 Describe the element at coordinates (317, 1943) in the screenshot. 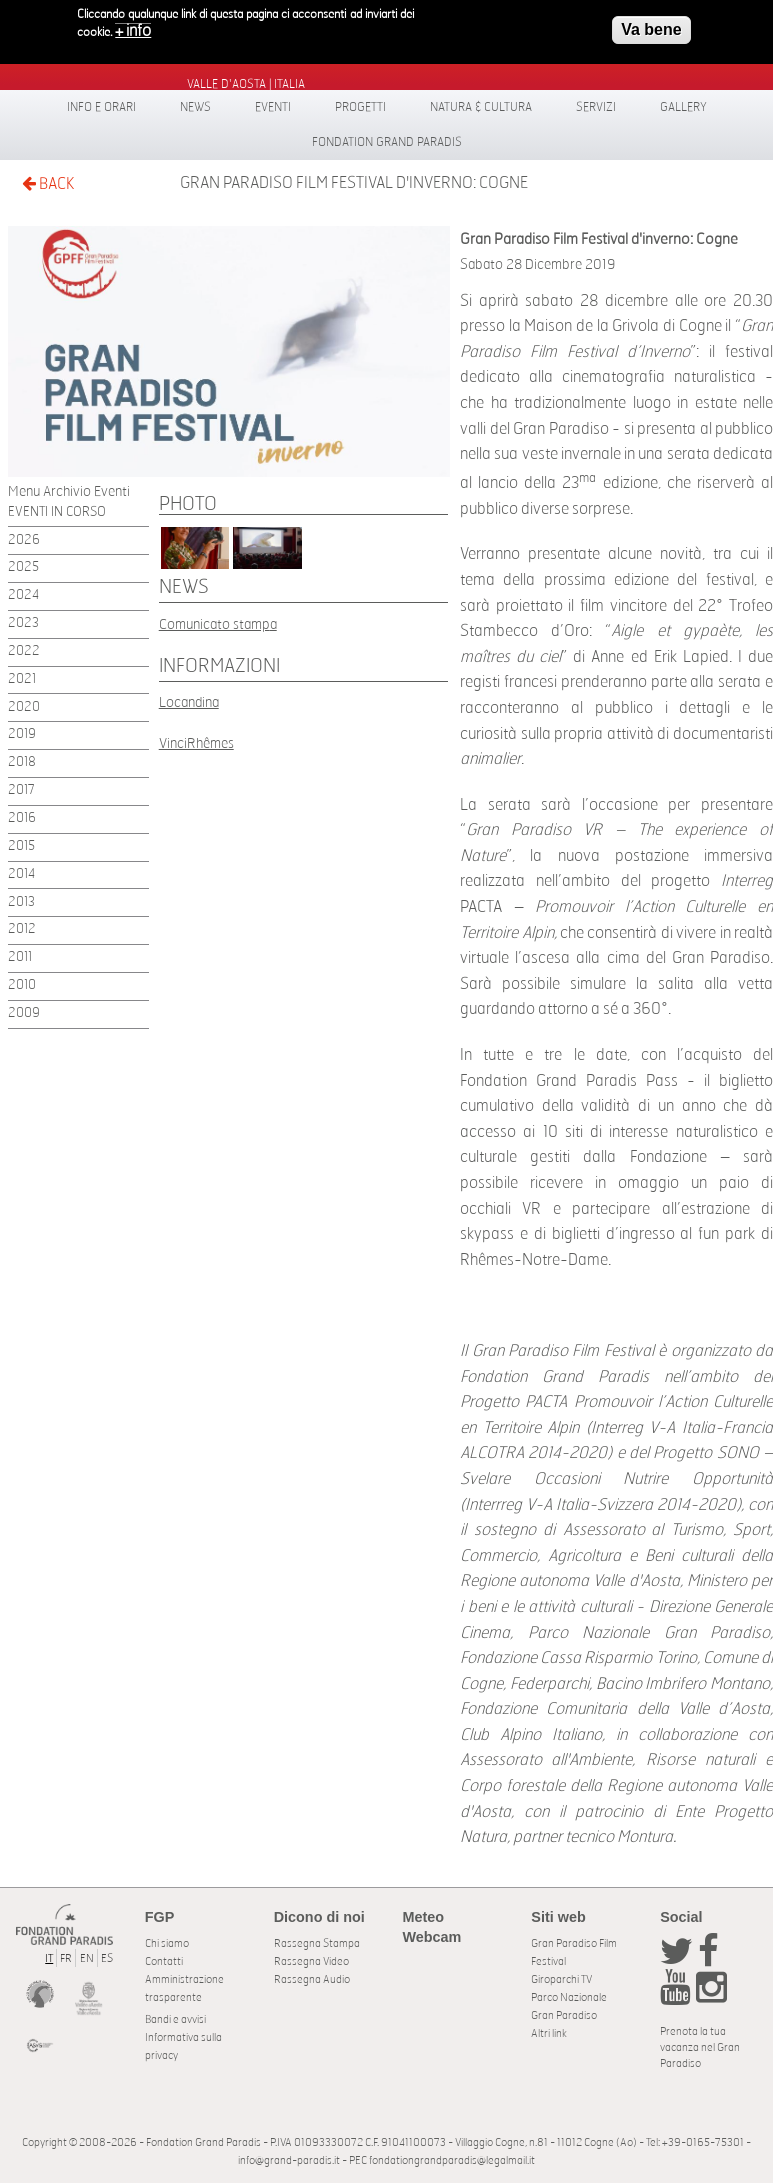

I see `Rassegna Stampa` at that location.